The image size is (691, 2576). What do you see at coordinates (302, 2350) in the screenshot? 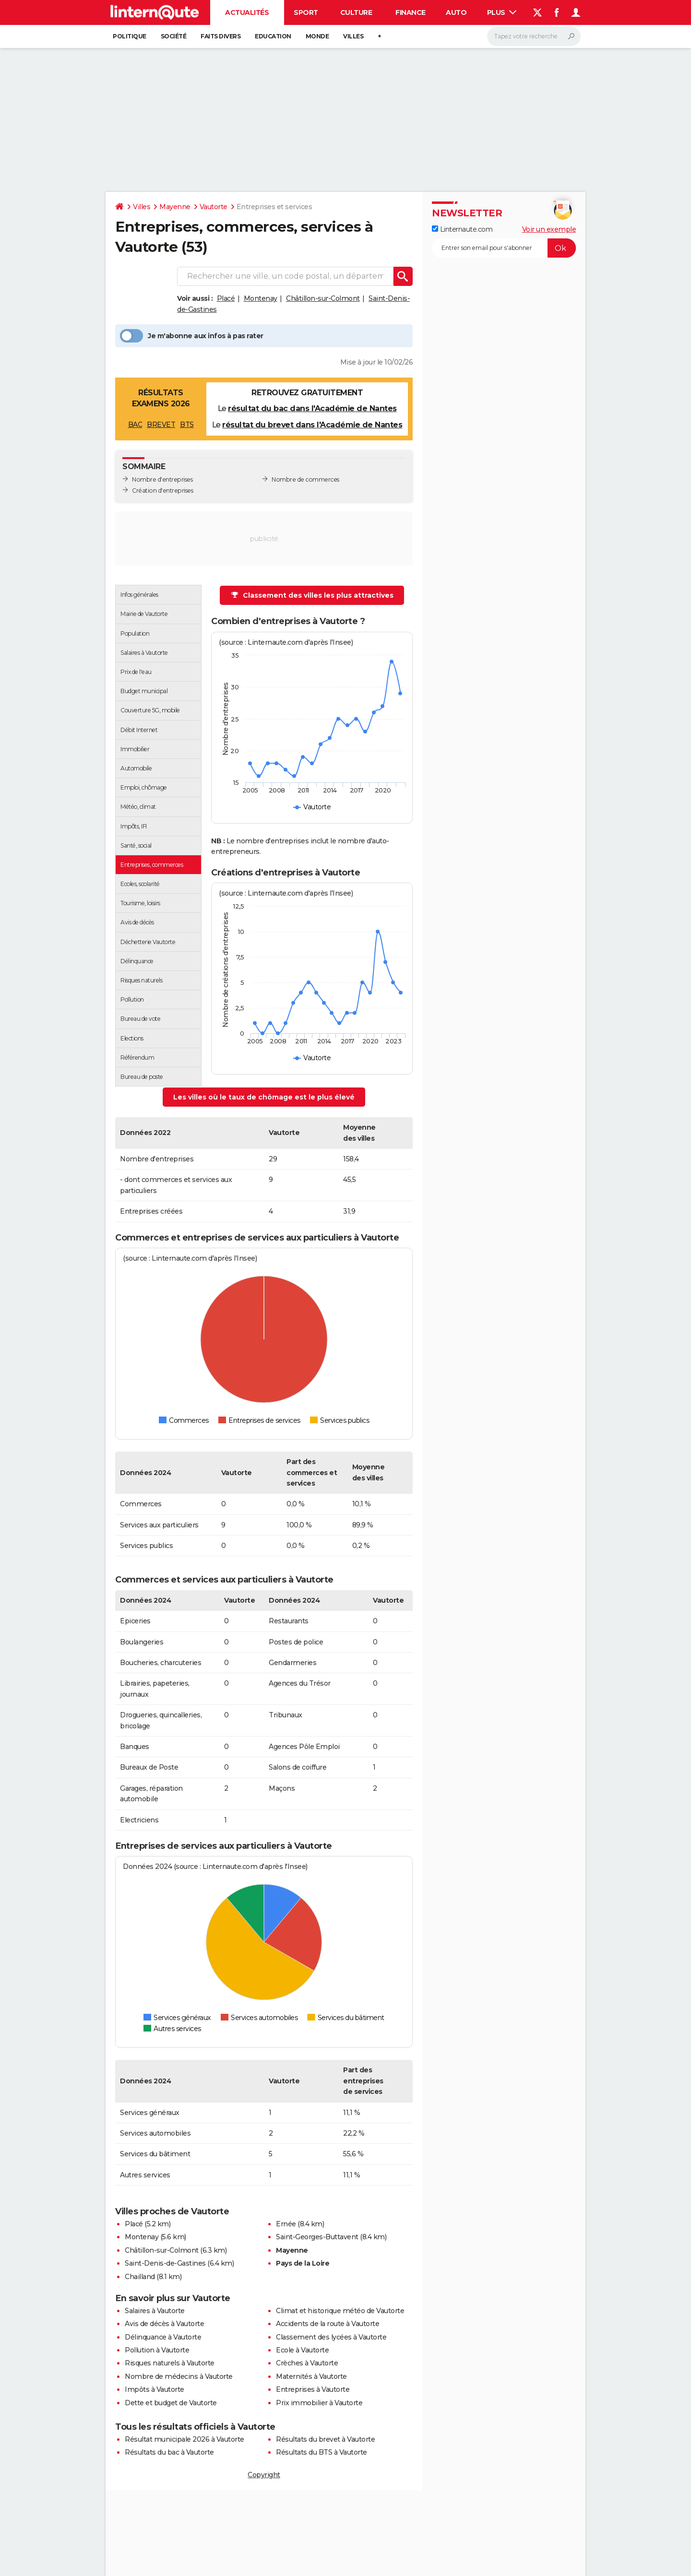
I see `Ecole à Vautorte` at bounding box center [302, 2350].